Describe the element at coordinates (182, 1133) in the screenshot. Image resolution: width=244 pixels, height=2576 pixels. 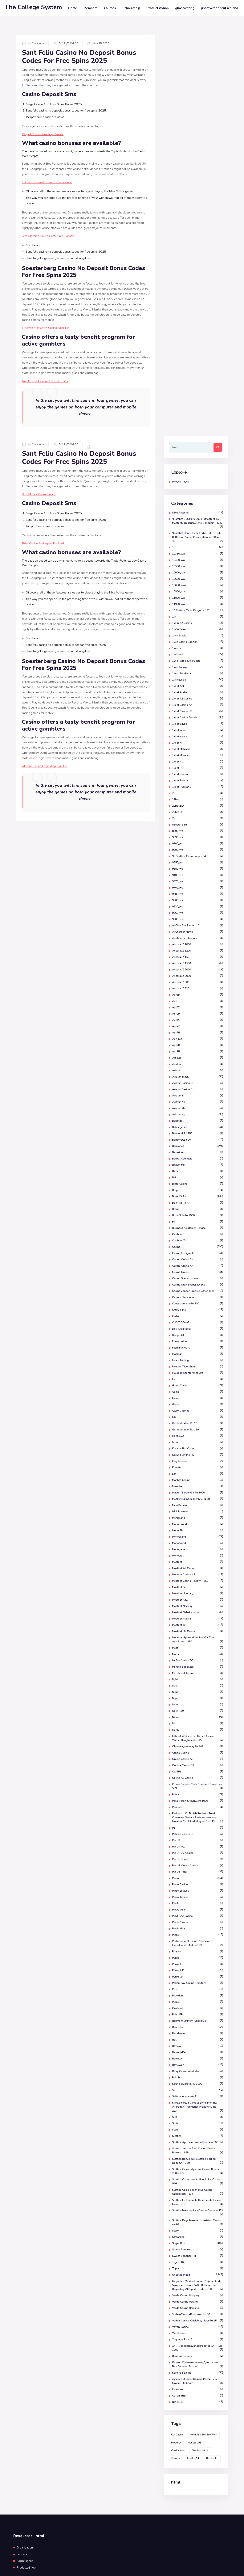
I see `bancorallZ 1250` at that location.